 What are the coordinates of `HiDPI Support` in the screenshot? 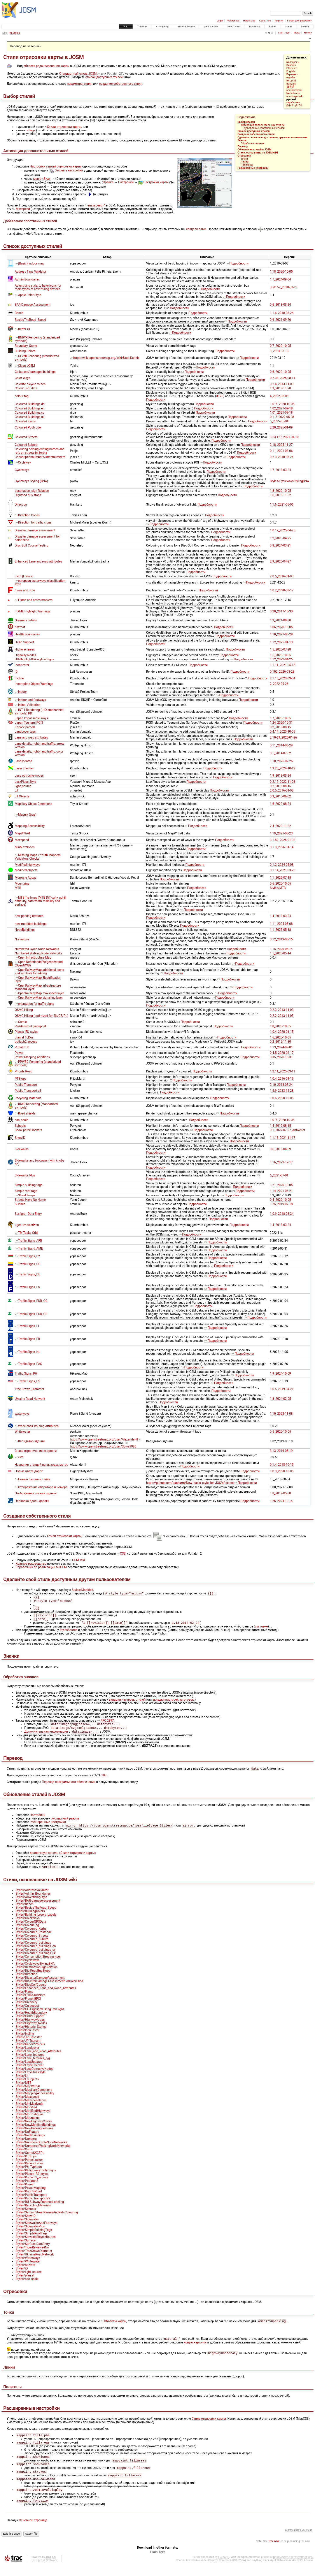 It's located at (24, 642).